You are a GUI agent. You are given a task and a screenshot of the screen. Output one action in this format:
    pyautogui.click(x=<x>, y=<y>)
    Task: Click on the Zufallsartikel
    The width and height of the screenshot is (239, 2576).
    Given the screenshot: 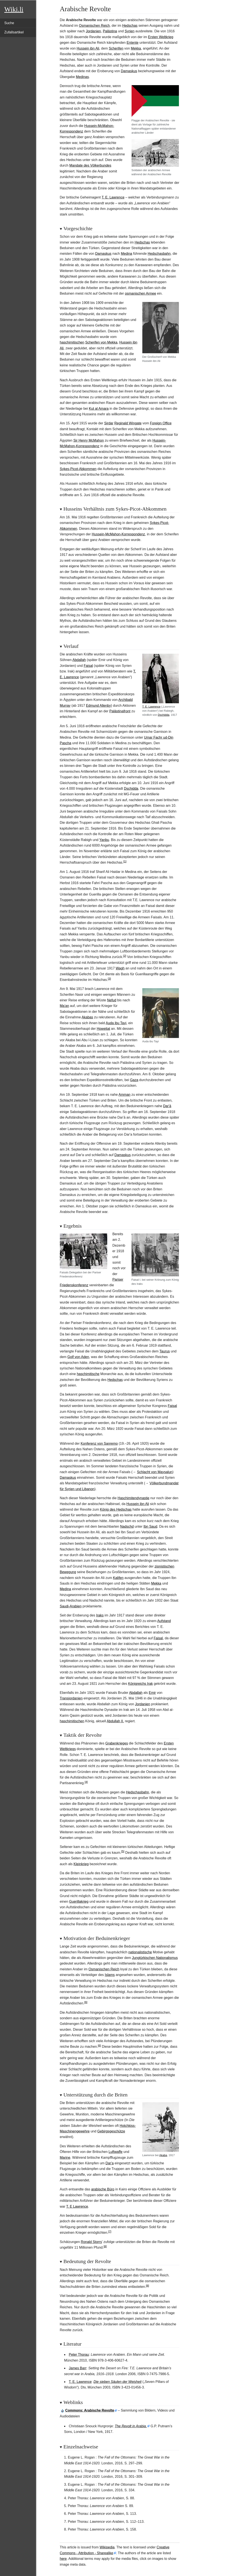 What is the action you would take?
    pyautogui.click(x=14, y=32)
    